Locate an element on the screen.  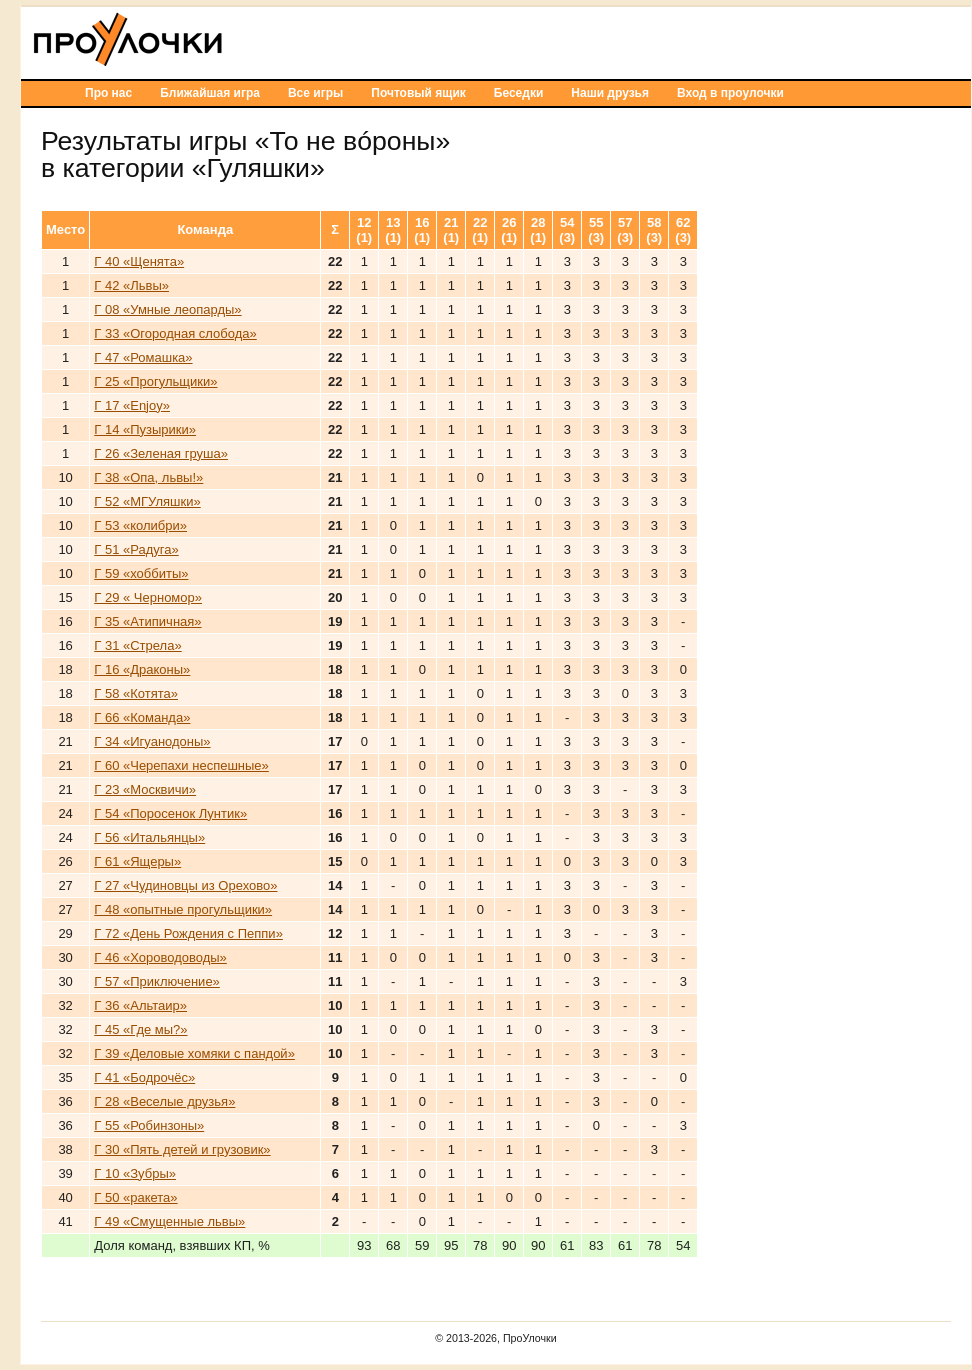
Г 31 «Стрела» is located at coordinates (137, 645).